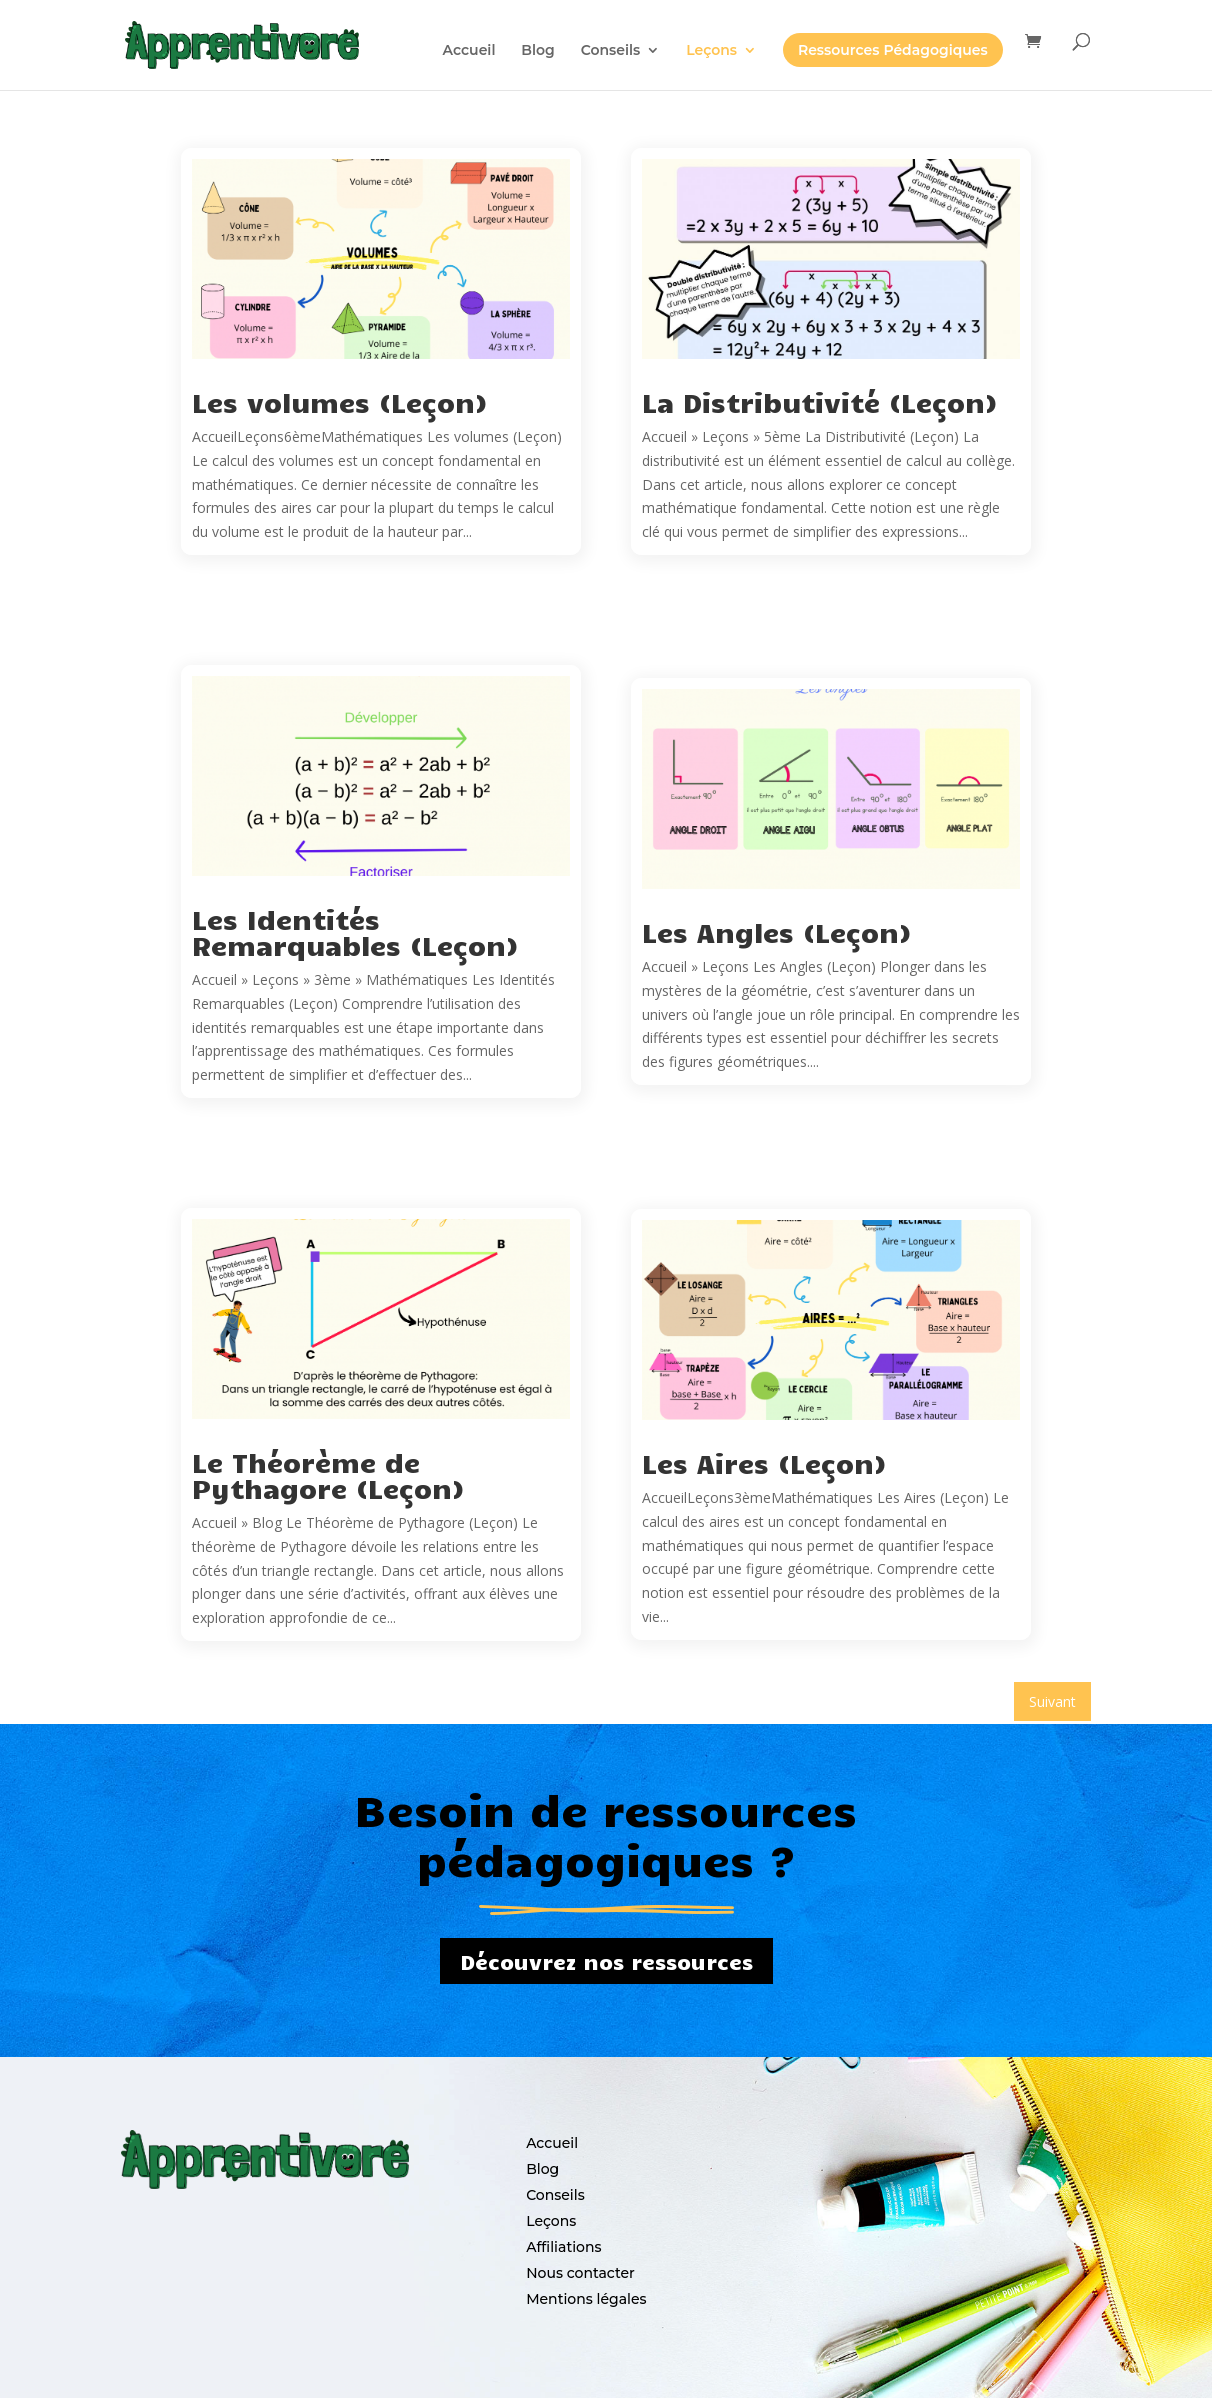 The height and width of the screenshot is (2398, 1212). What do you see at coordinates (542, 2169) in the screenshot?
I see `Blog` at bounding box center [542, 2169].